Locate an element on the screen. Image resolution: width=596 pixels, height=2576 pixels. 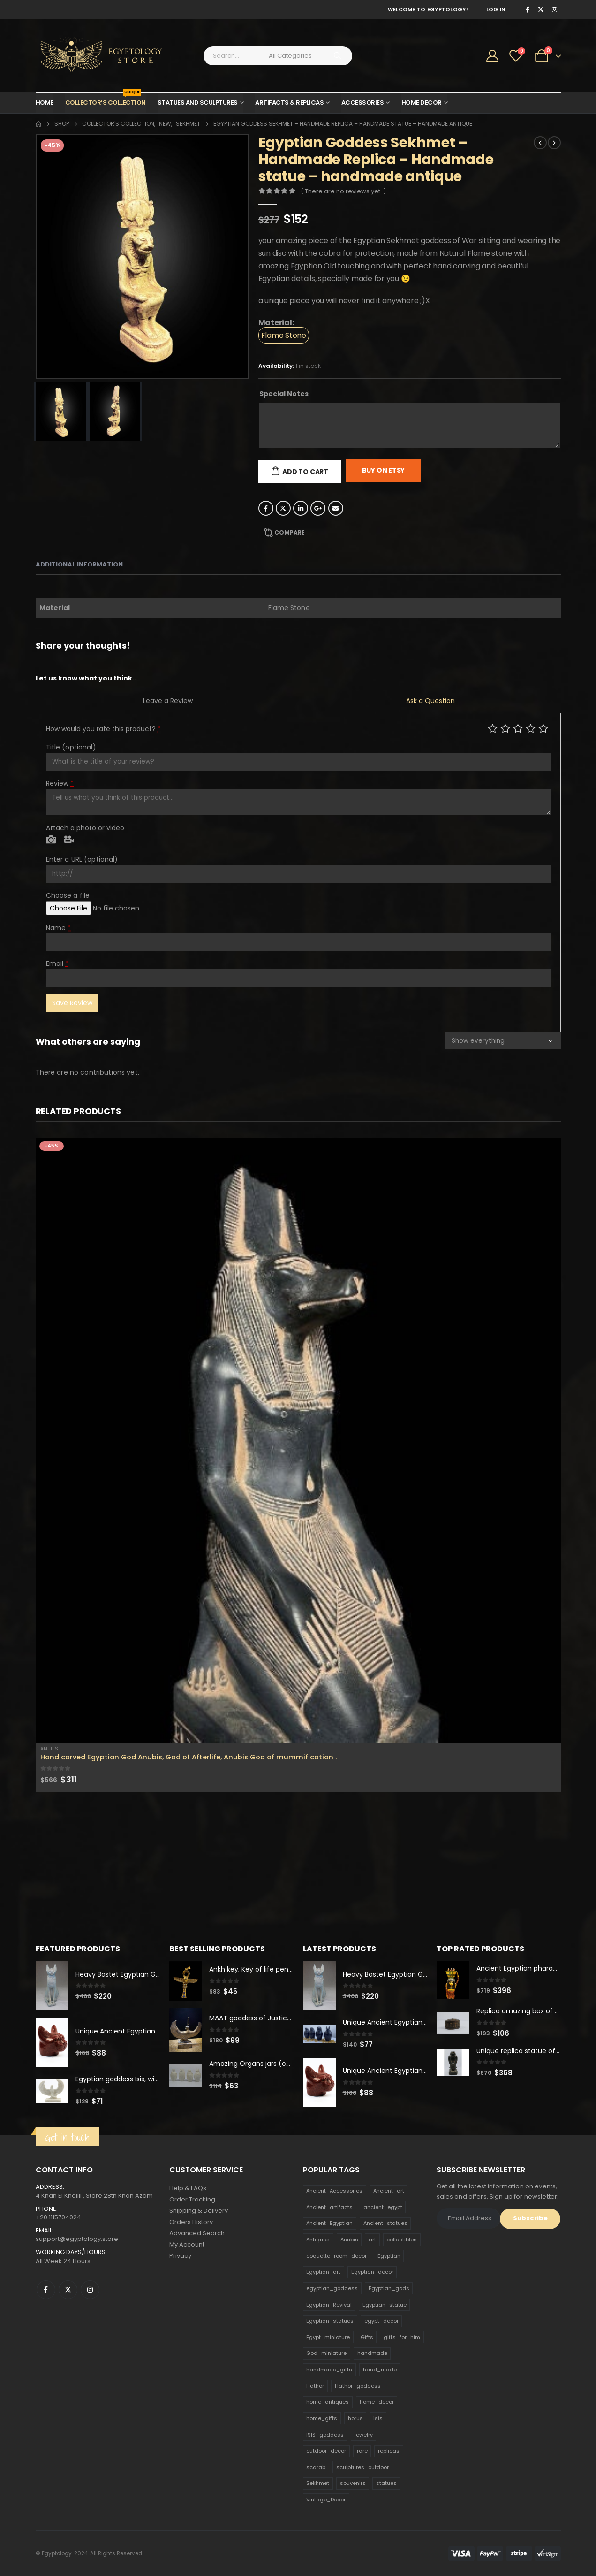
Vintage_Decor [Vintage_Decor (132 products)] is located at coordinates (326, 2499).